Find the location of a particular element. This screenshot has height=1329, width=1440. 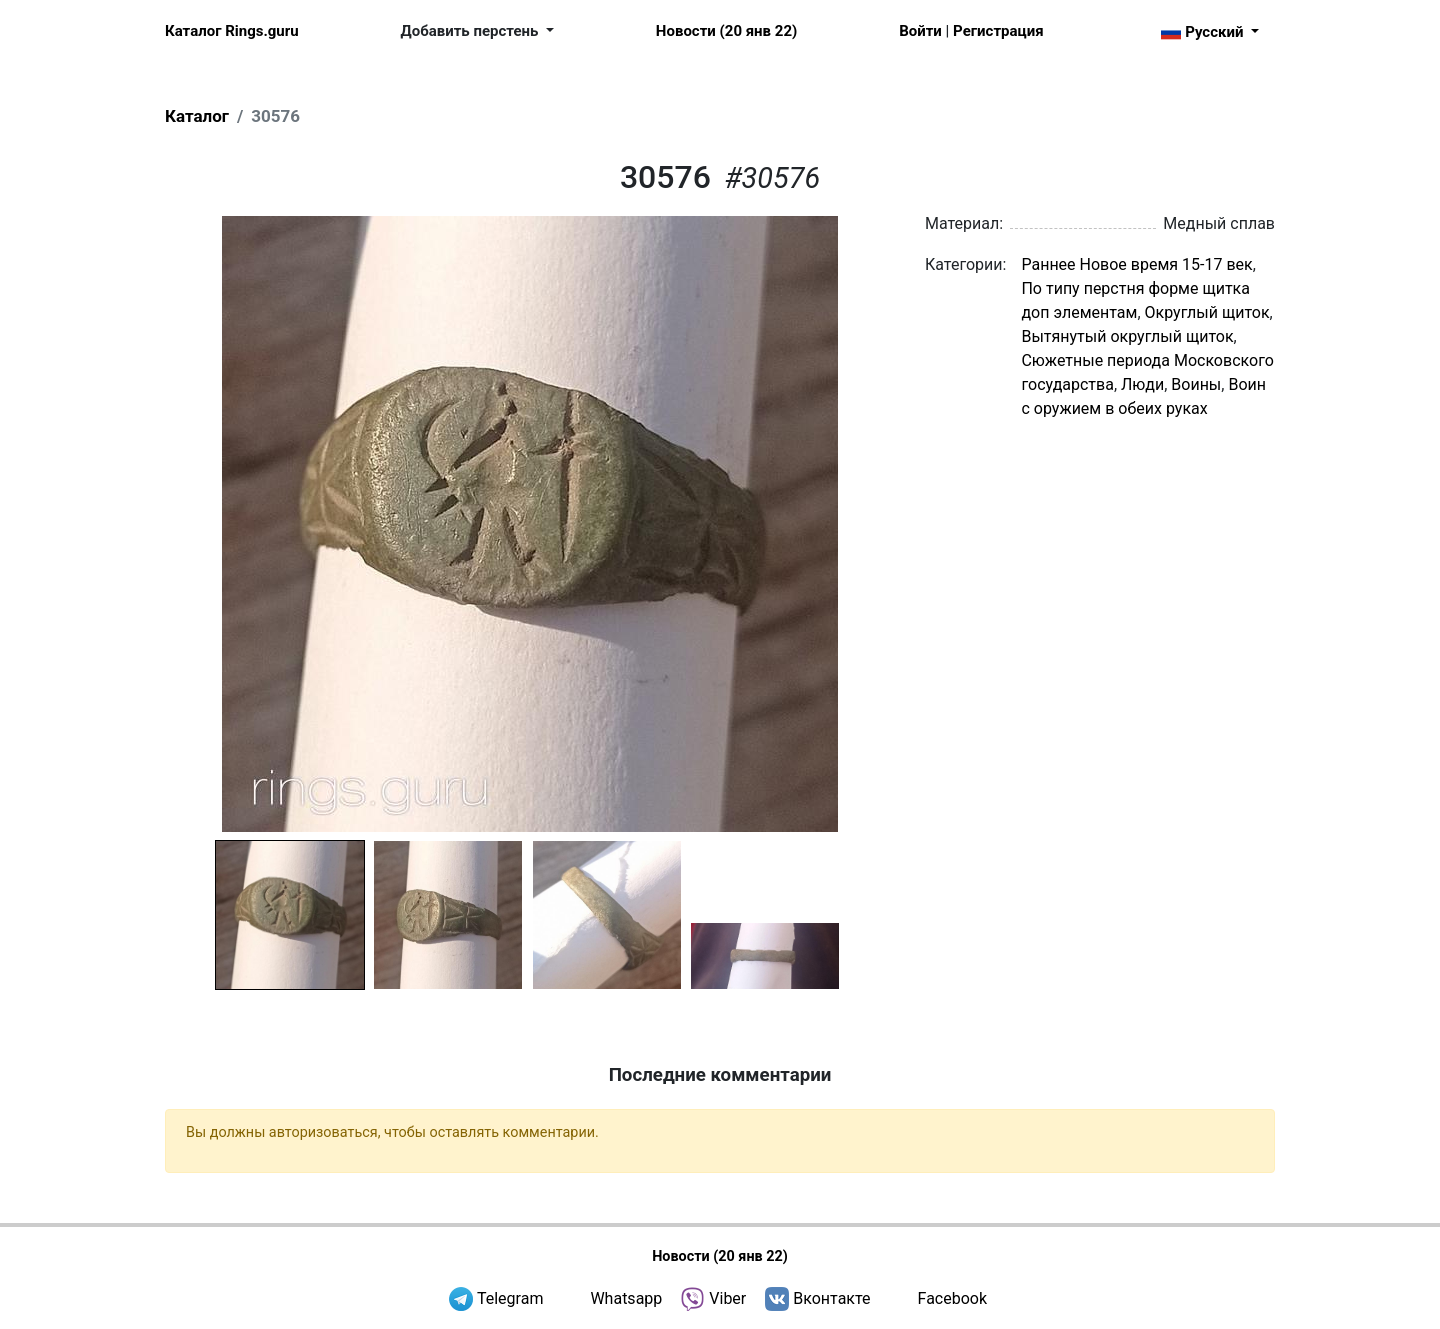

Новости (20 янв 22) is located at coordinates (726, 31).